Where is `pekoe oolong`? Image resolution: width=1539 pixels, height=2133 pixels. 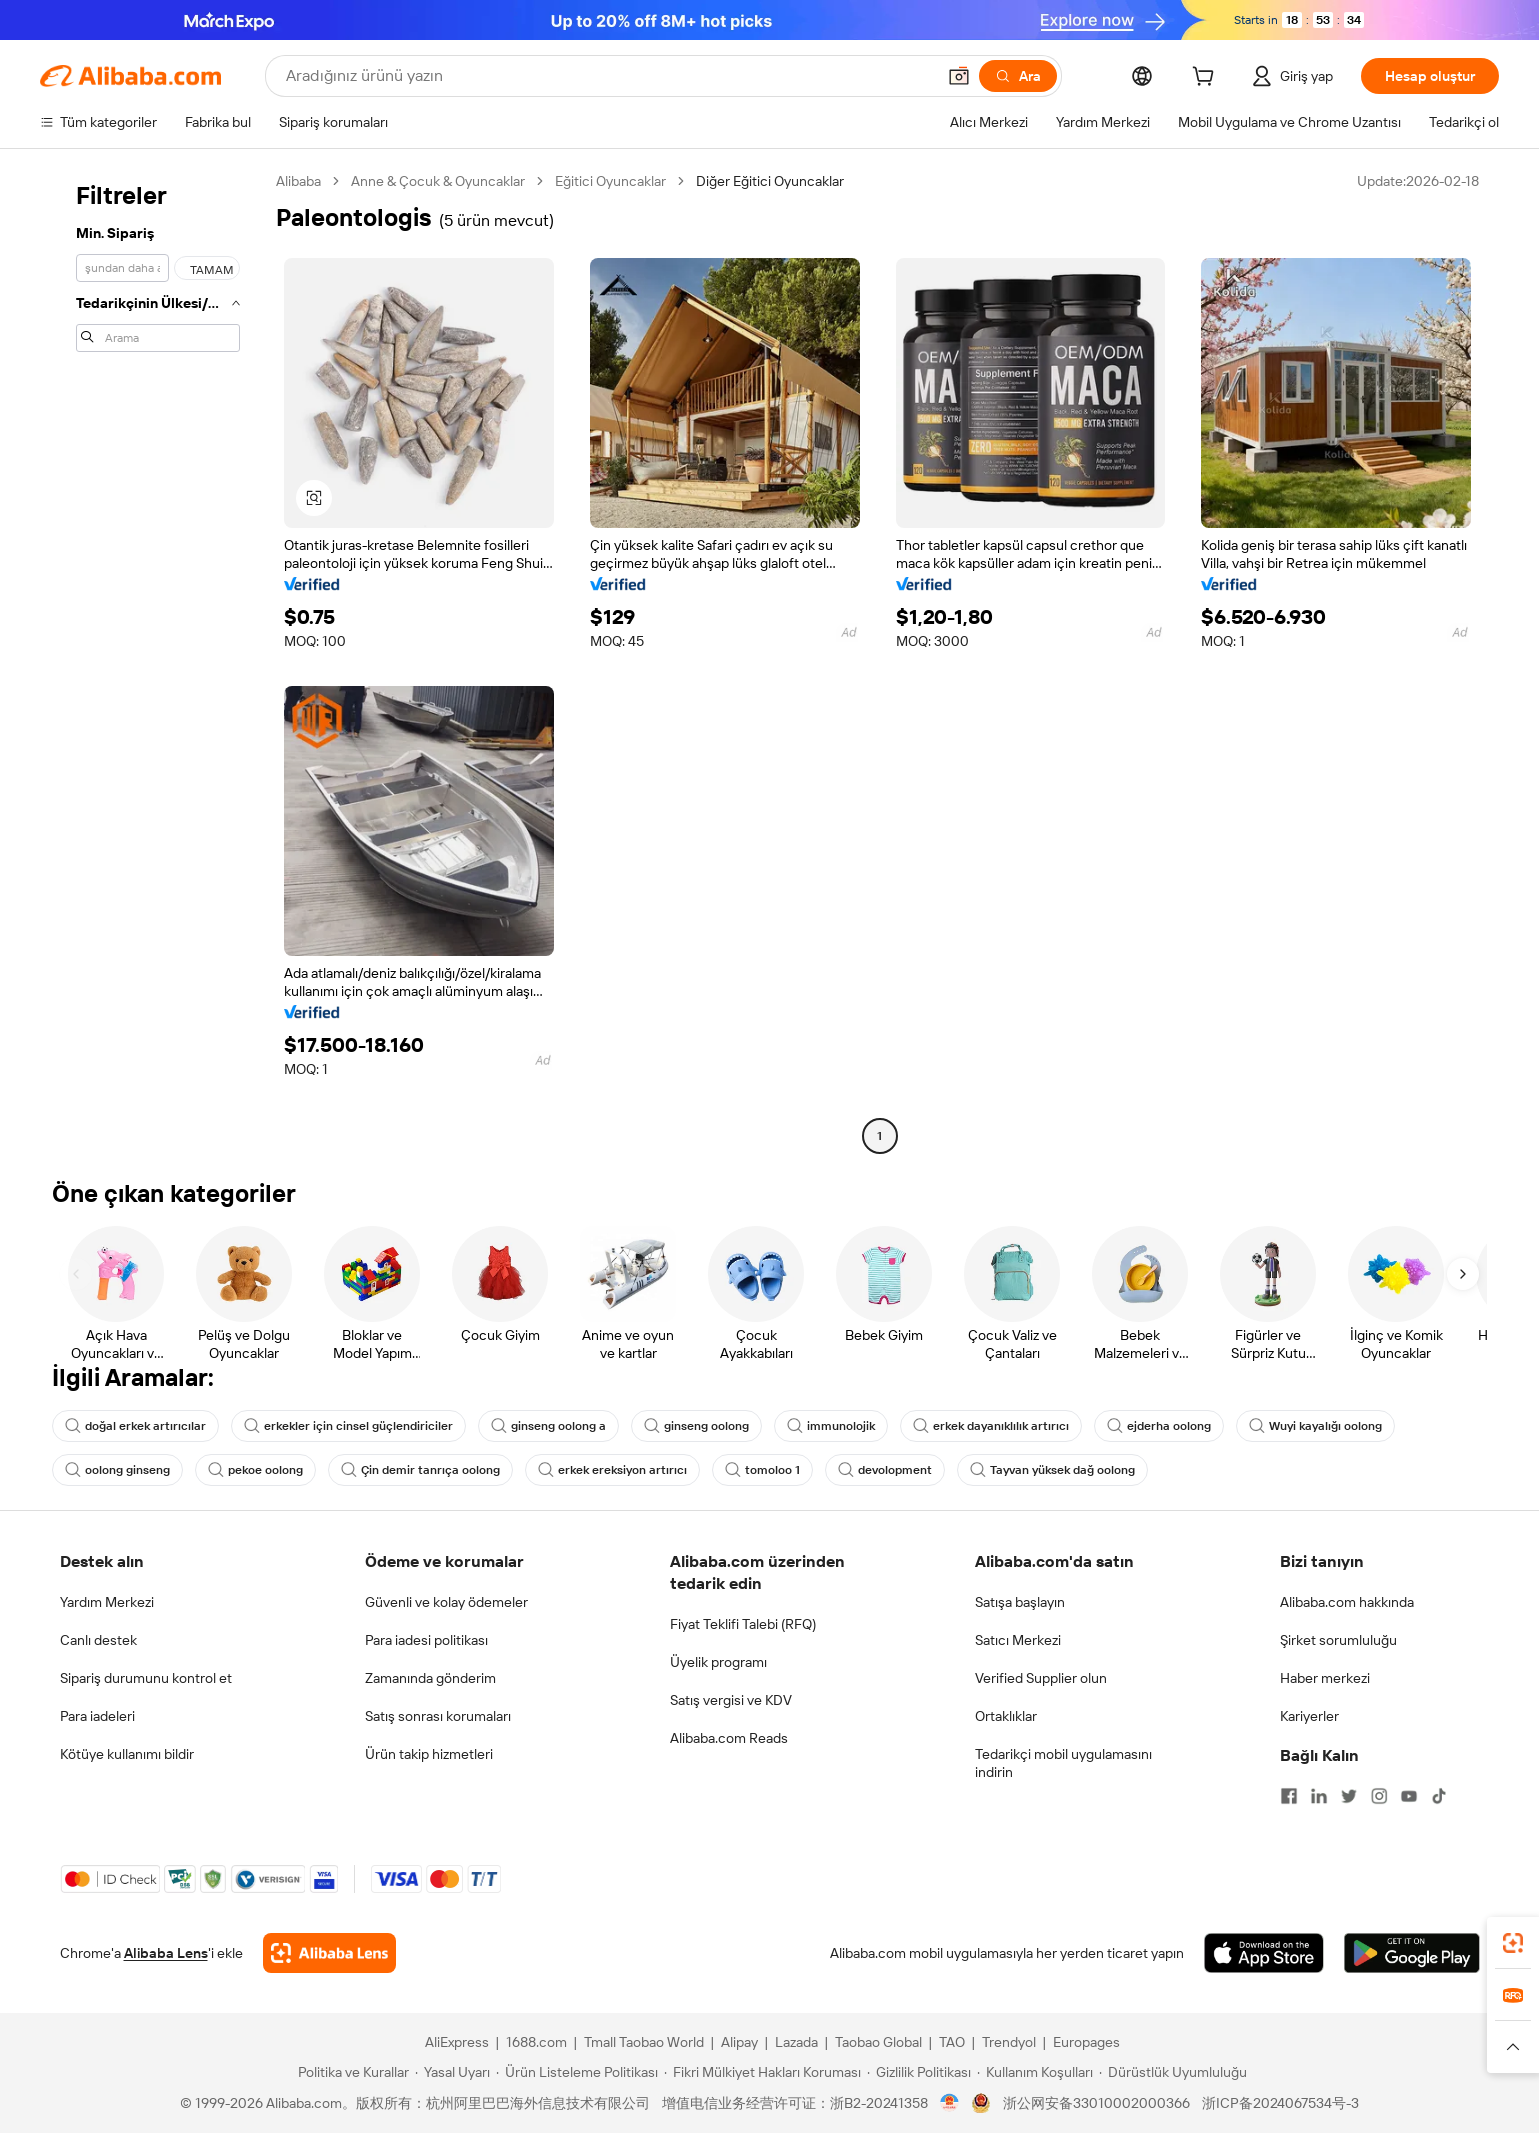 pekoe oolong is located at coordinates (255, 1470).